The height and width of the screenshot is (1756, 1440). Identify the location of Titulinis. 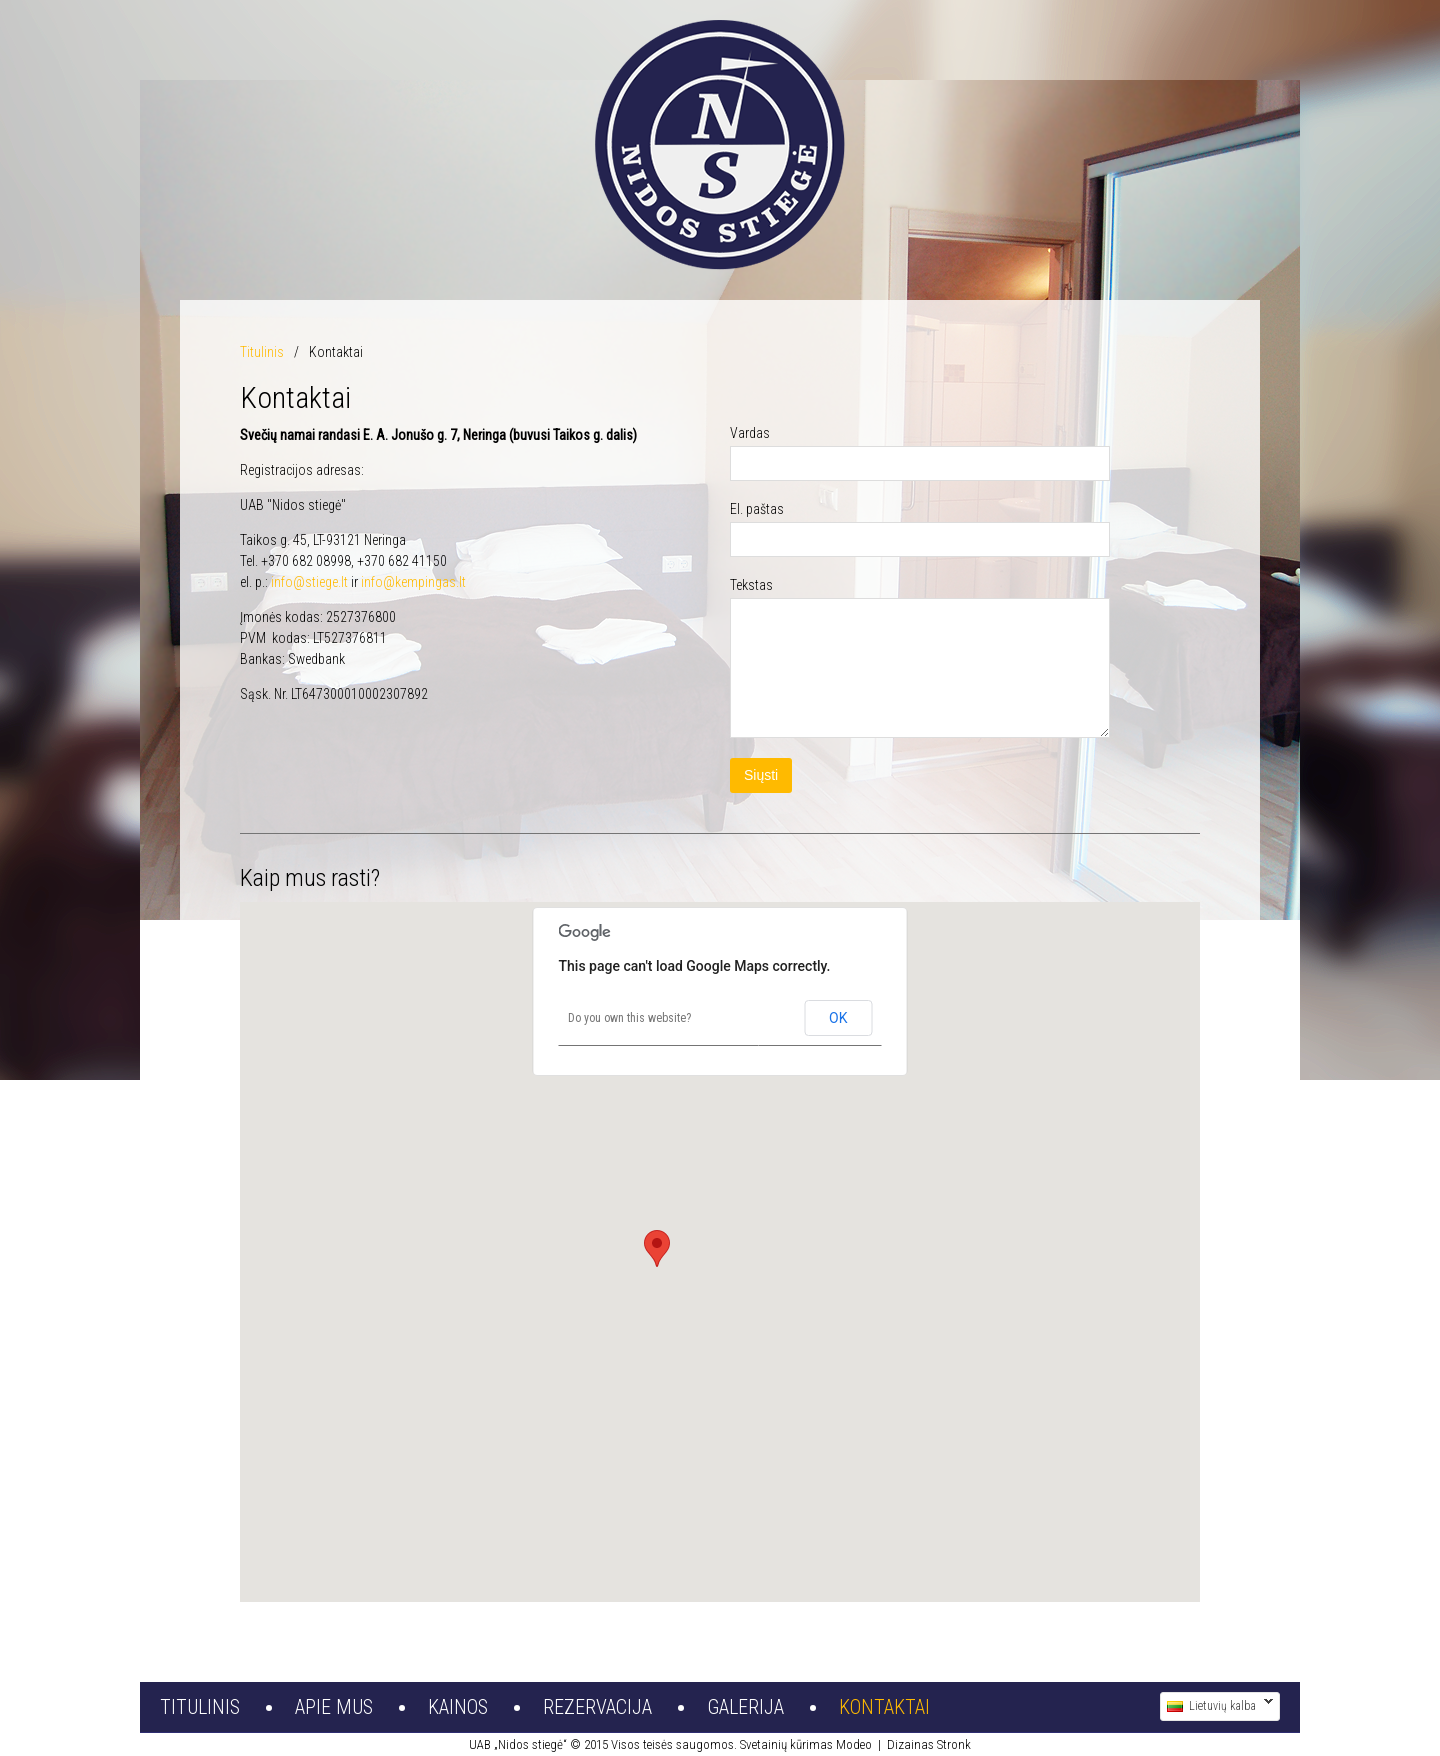
(262, 352).